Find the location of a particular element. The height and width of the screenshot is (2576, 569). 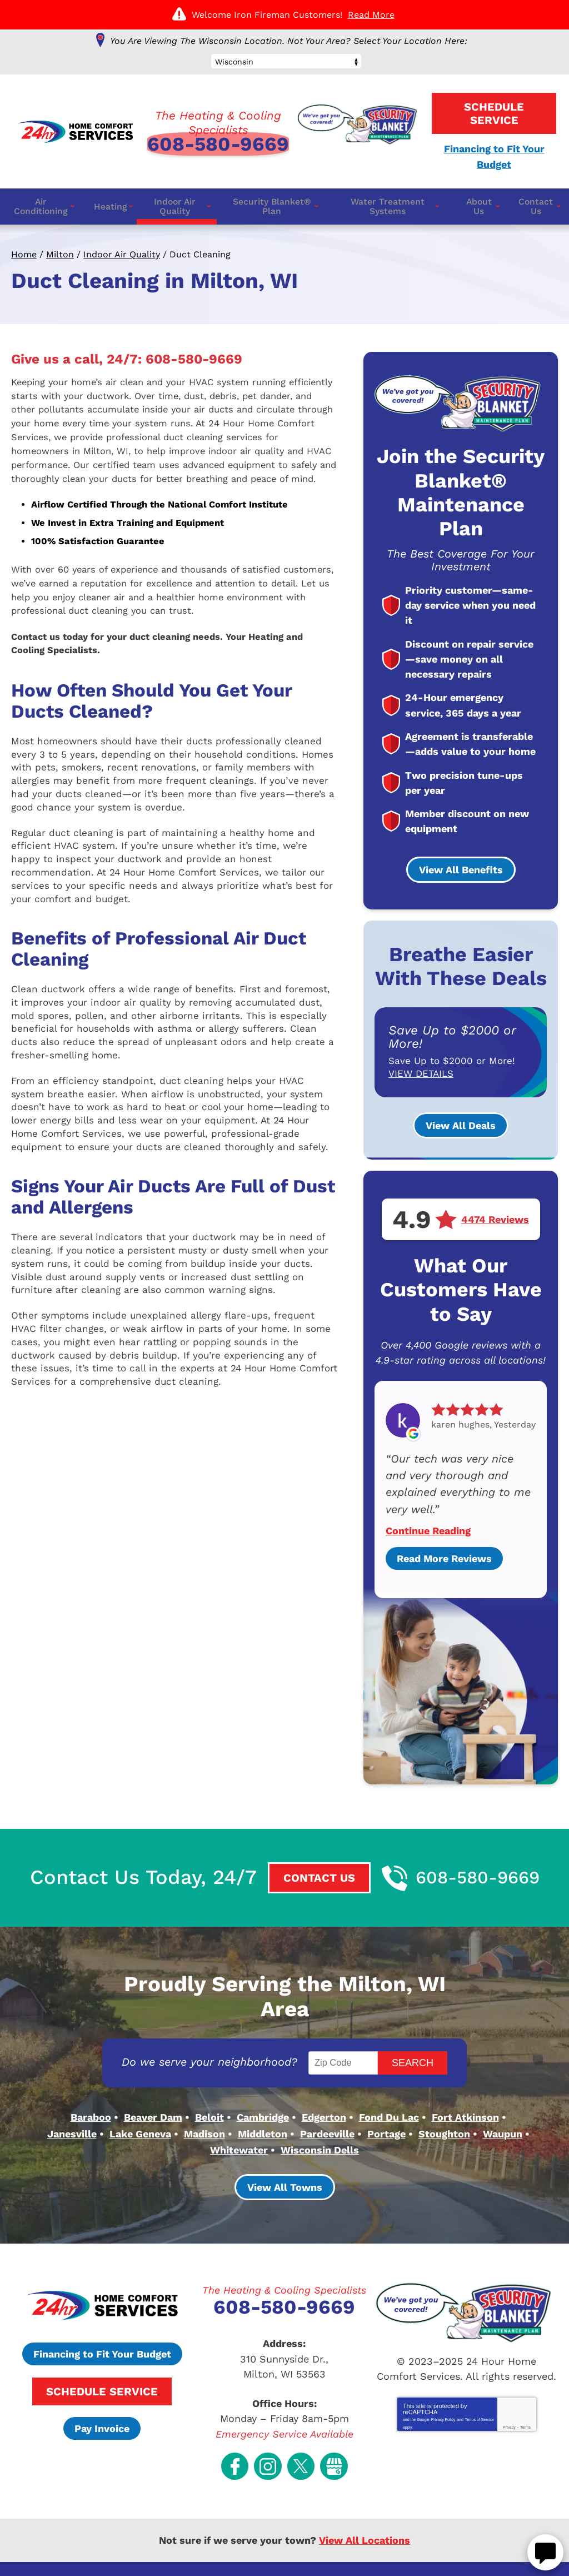

Madison is located at coordinates (204, 2095).